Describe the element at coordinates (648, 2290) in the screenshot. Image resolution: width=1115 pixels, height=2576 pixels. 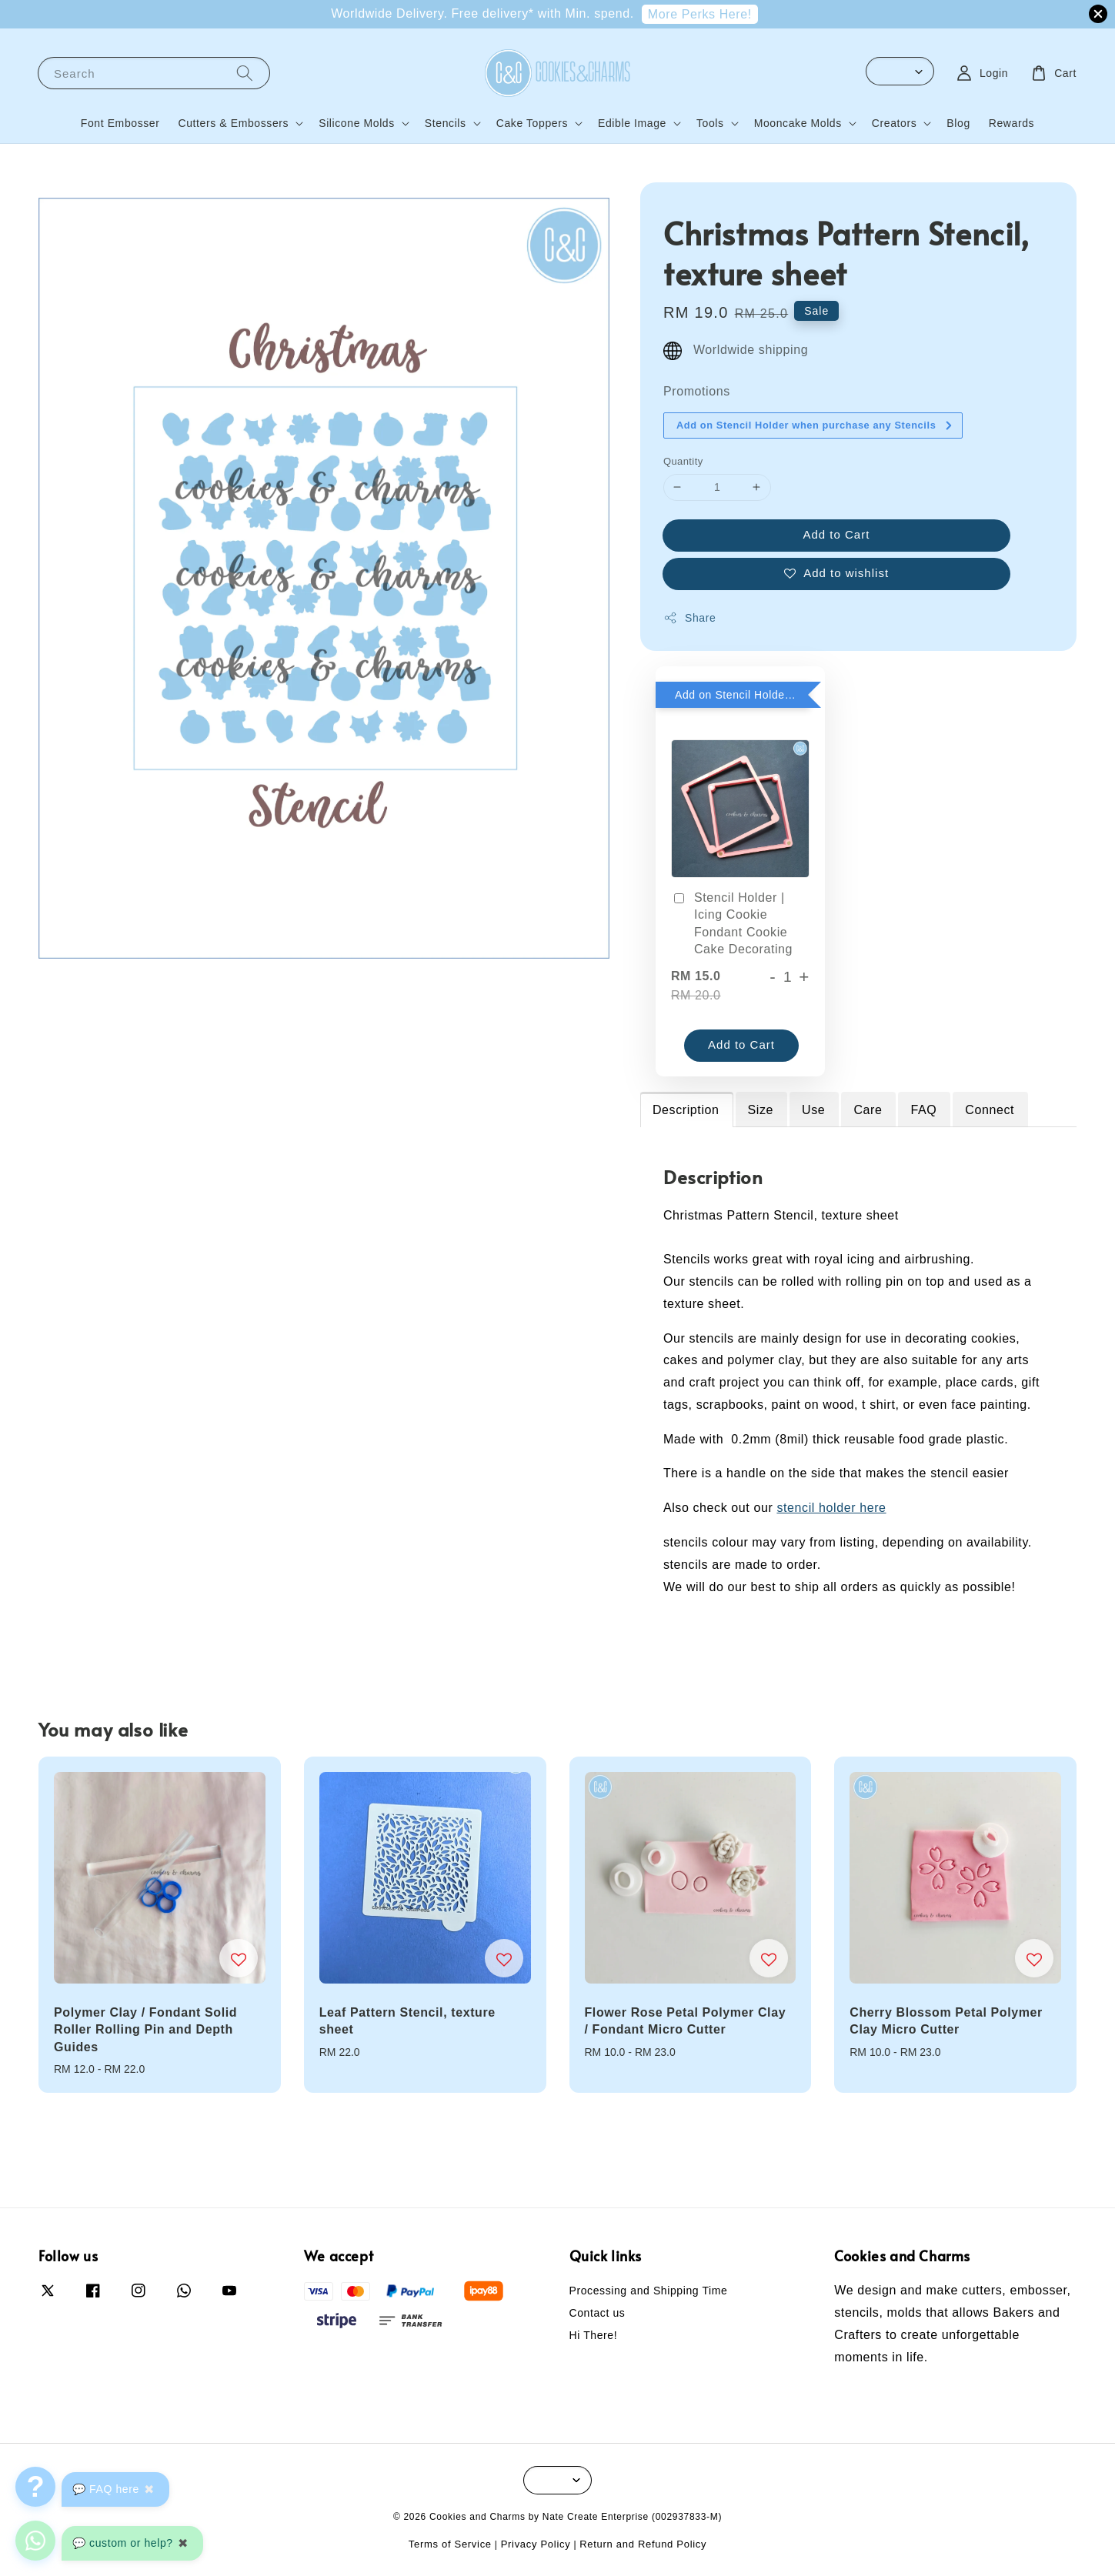
I see `Processing and Shipping Time` at that location.